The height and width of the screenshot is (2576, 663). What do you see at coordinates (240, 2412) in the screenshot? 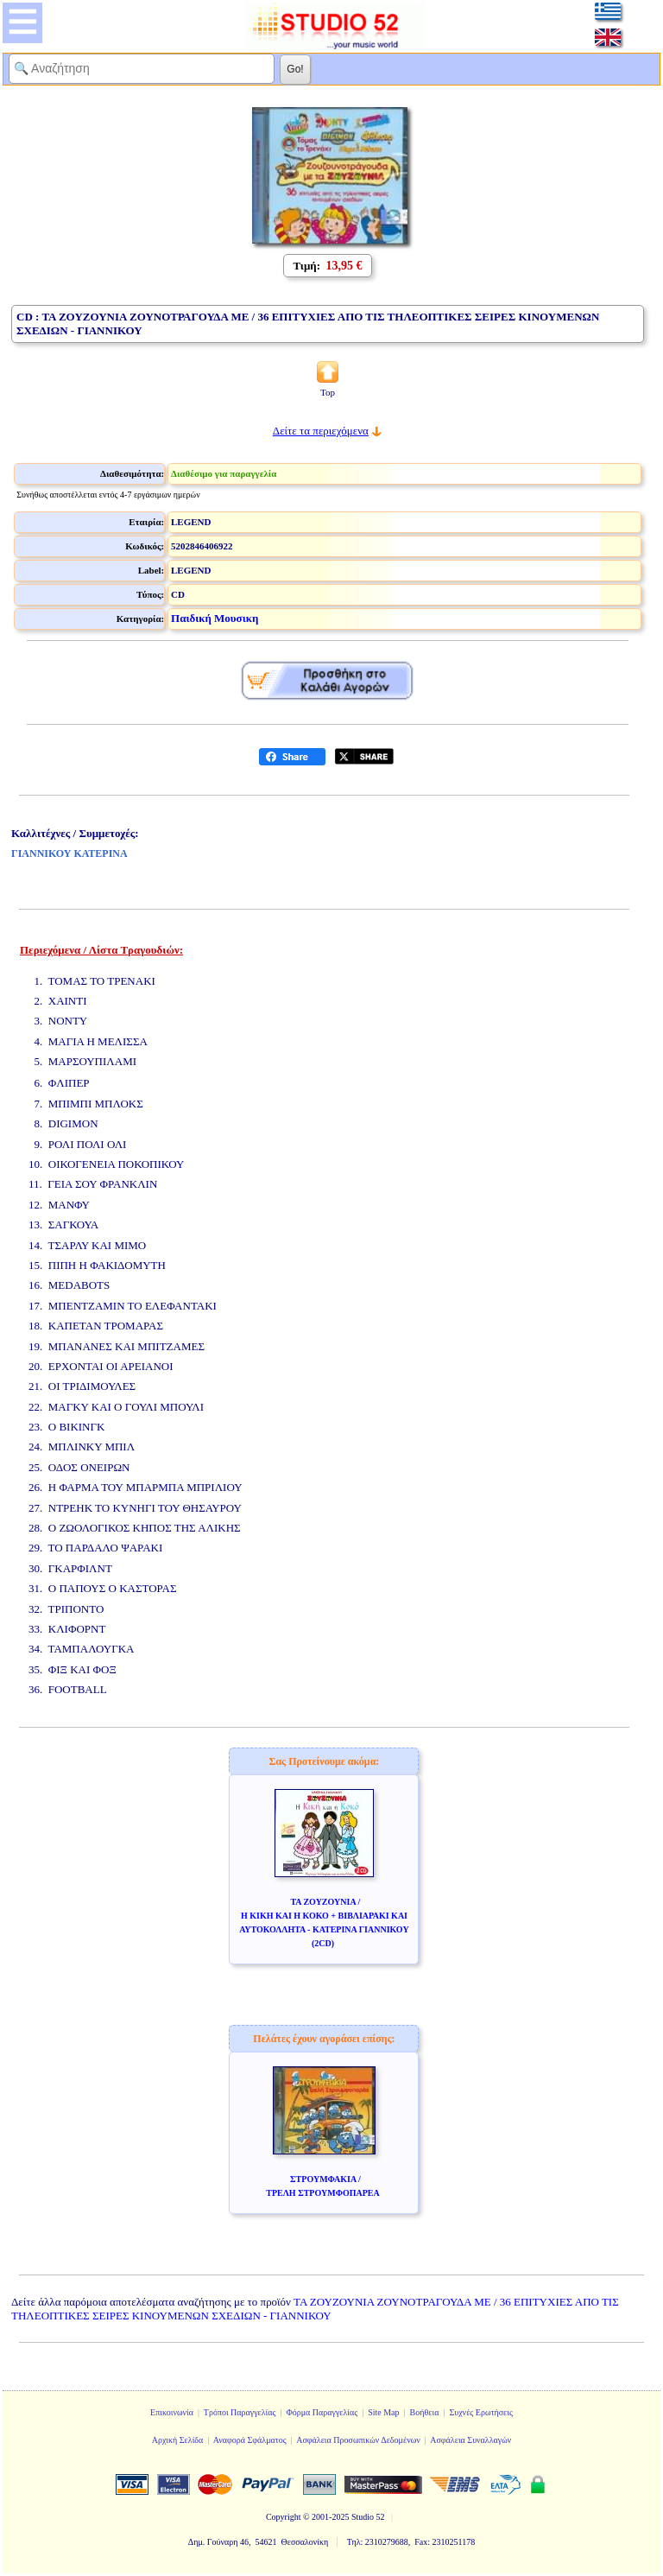
I see `Τρόποι Παραγγελίας` at bounding box center [240, 2412].